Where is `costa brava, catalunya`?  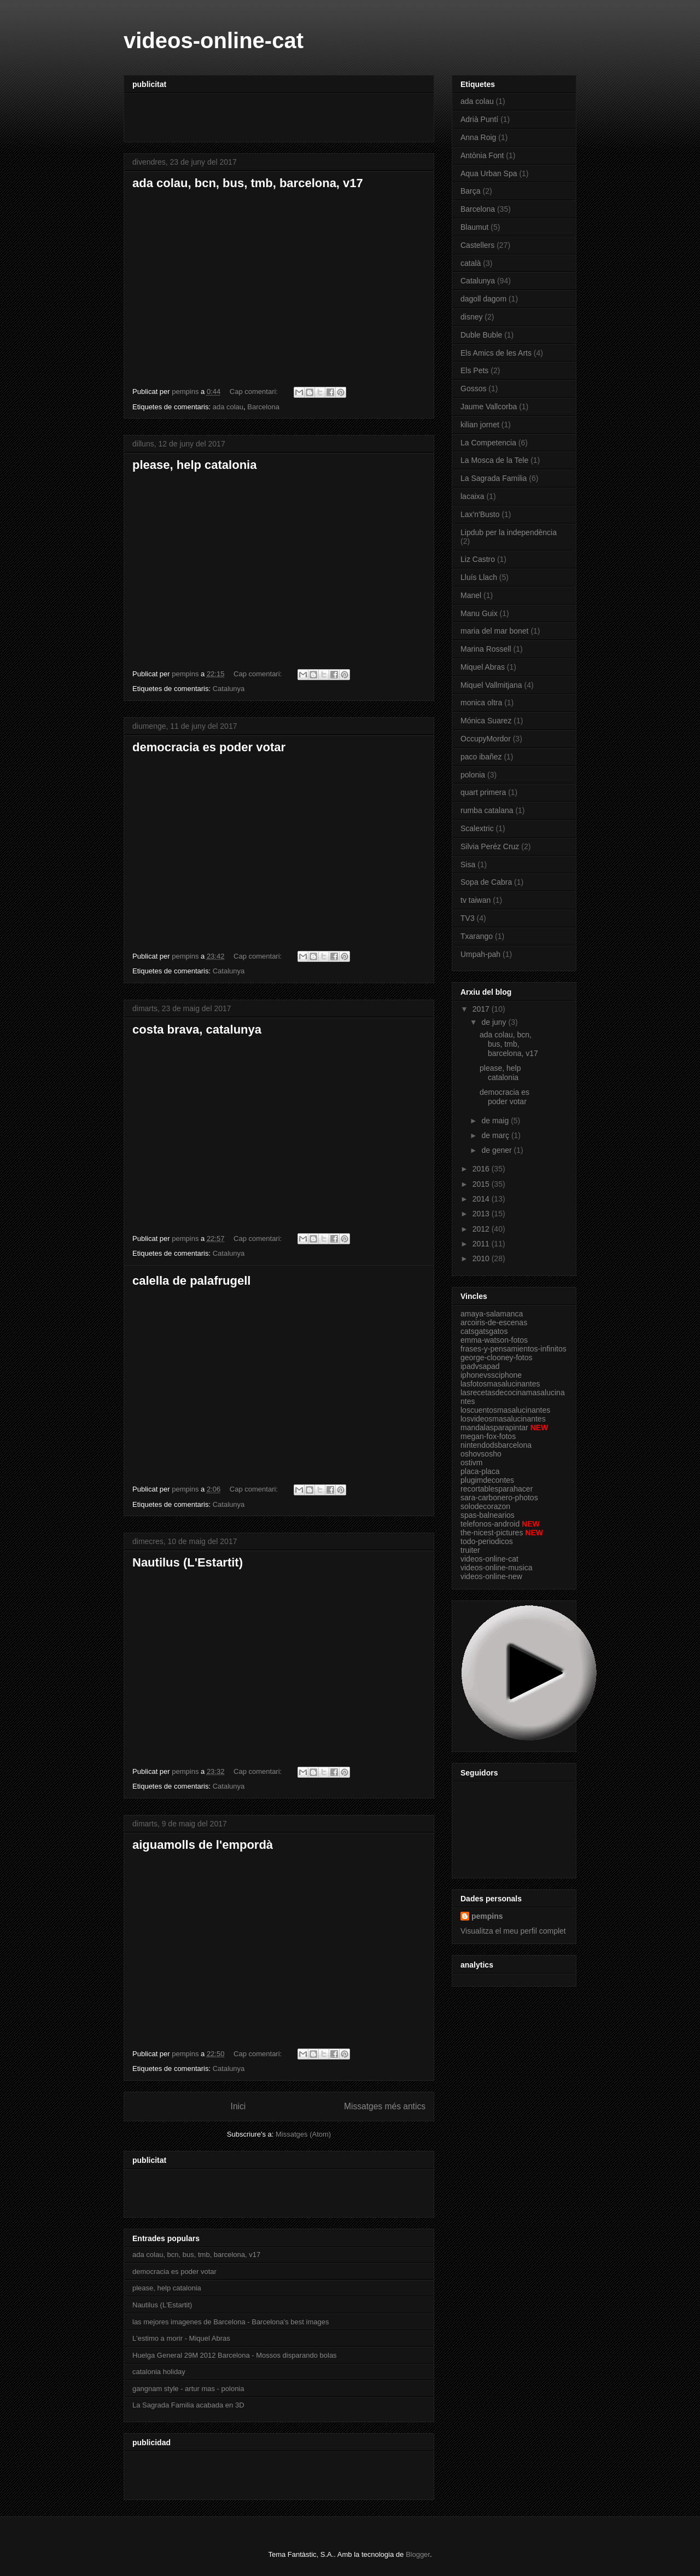
costa brava, catalunya is located at coordinates (196, 1029).